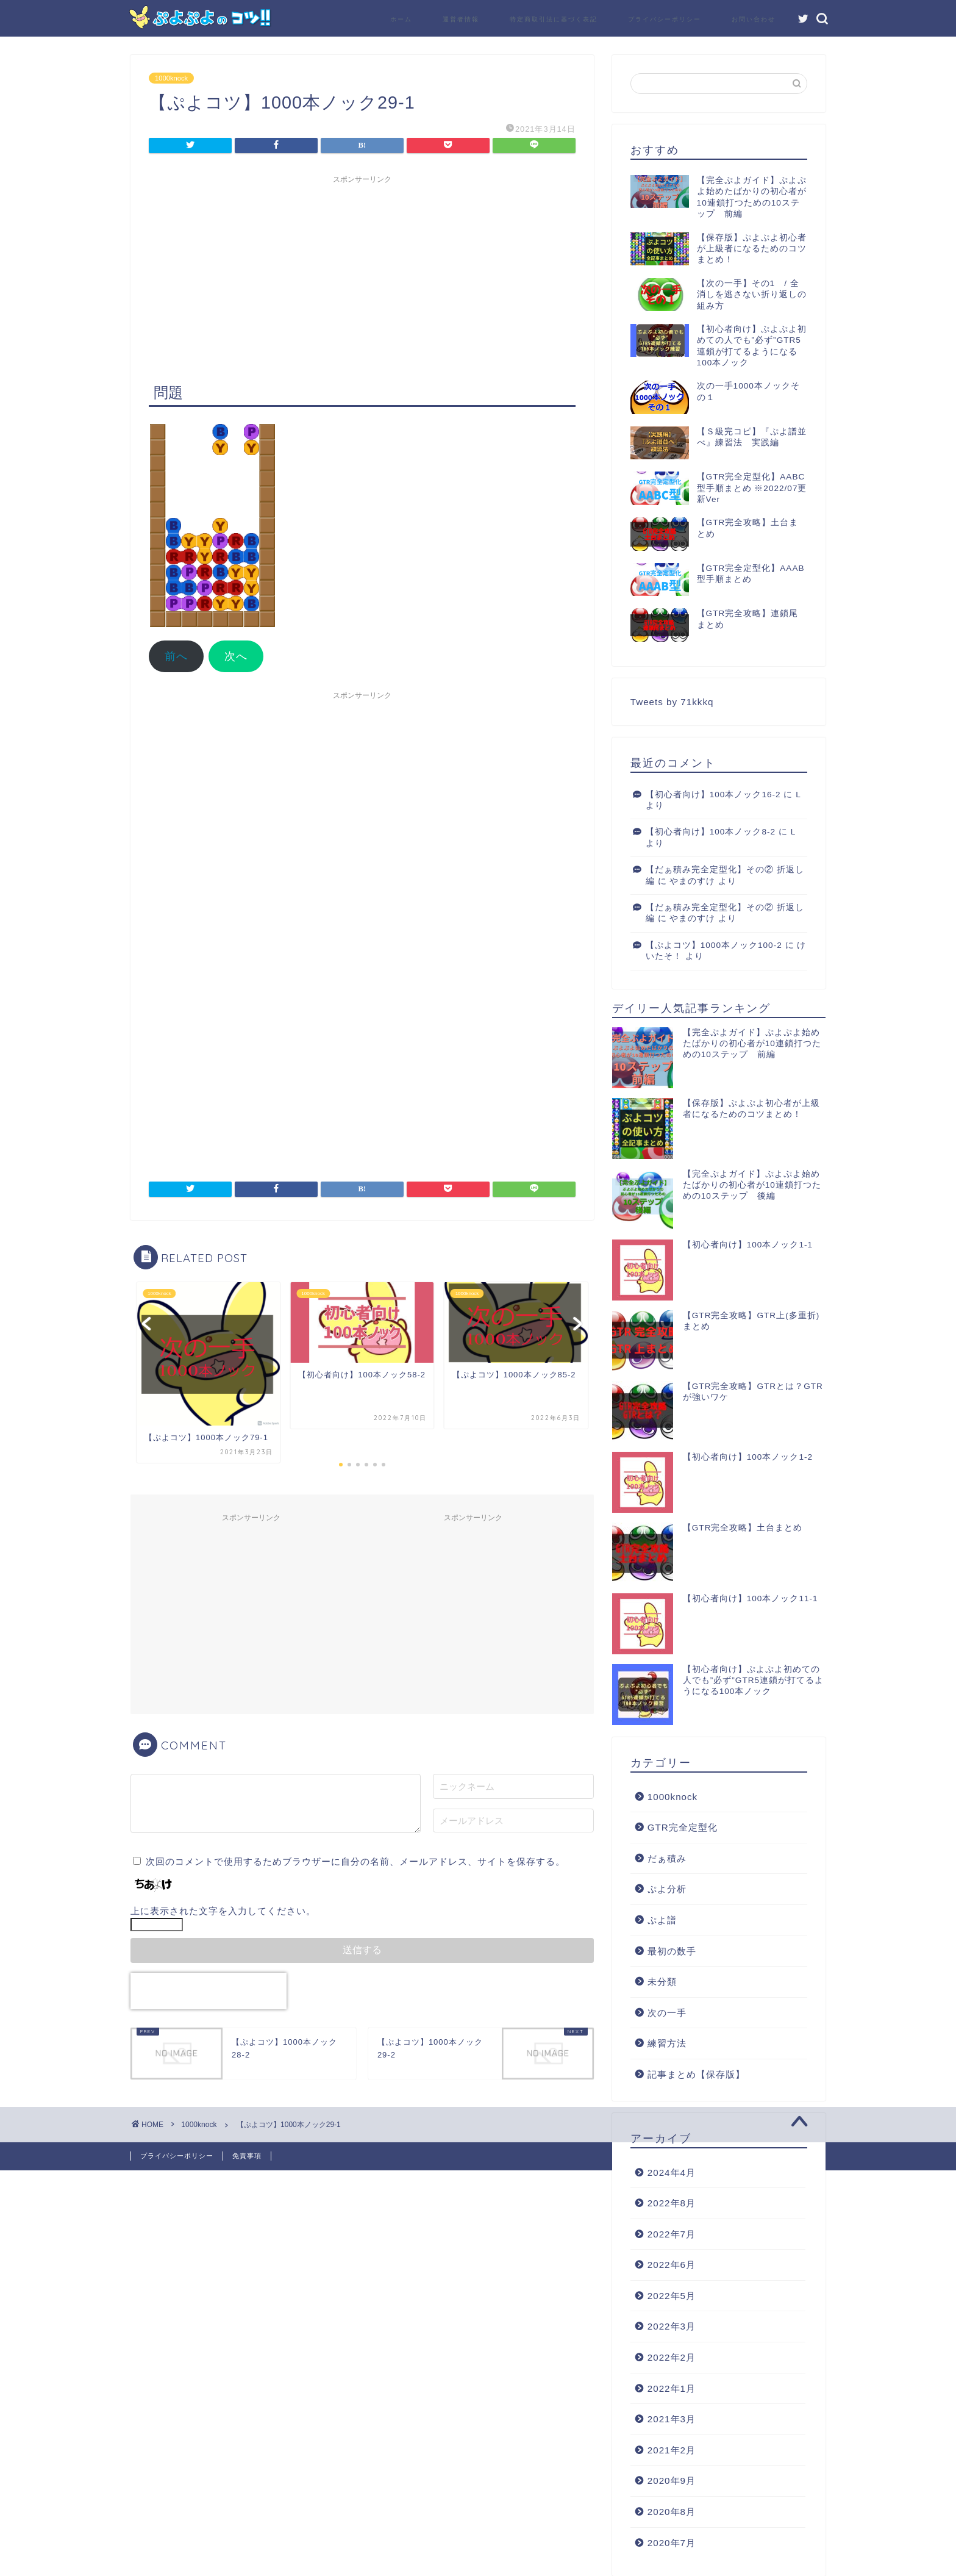 The image size is (956, 2576). Describe the element at coordinates (743, 1527) in the screenshot. I see `【GTR完全攻略】土台まとめ` at that location.